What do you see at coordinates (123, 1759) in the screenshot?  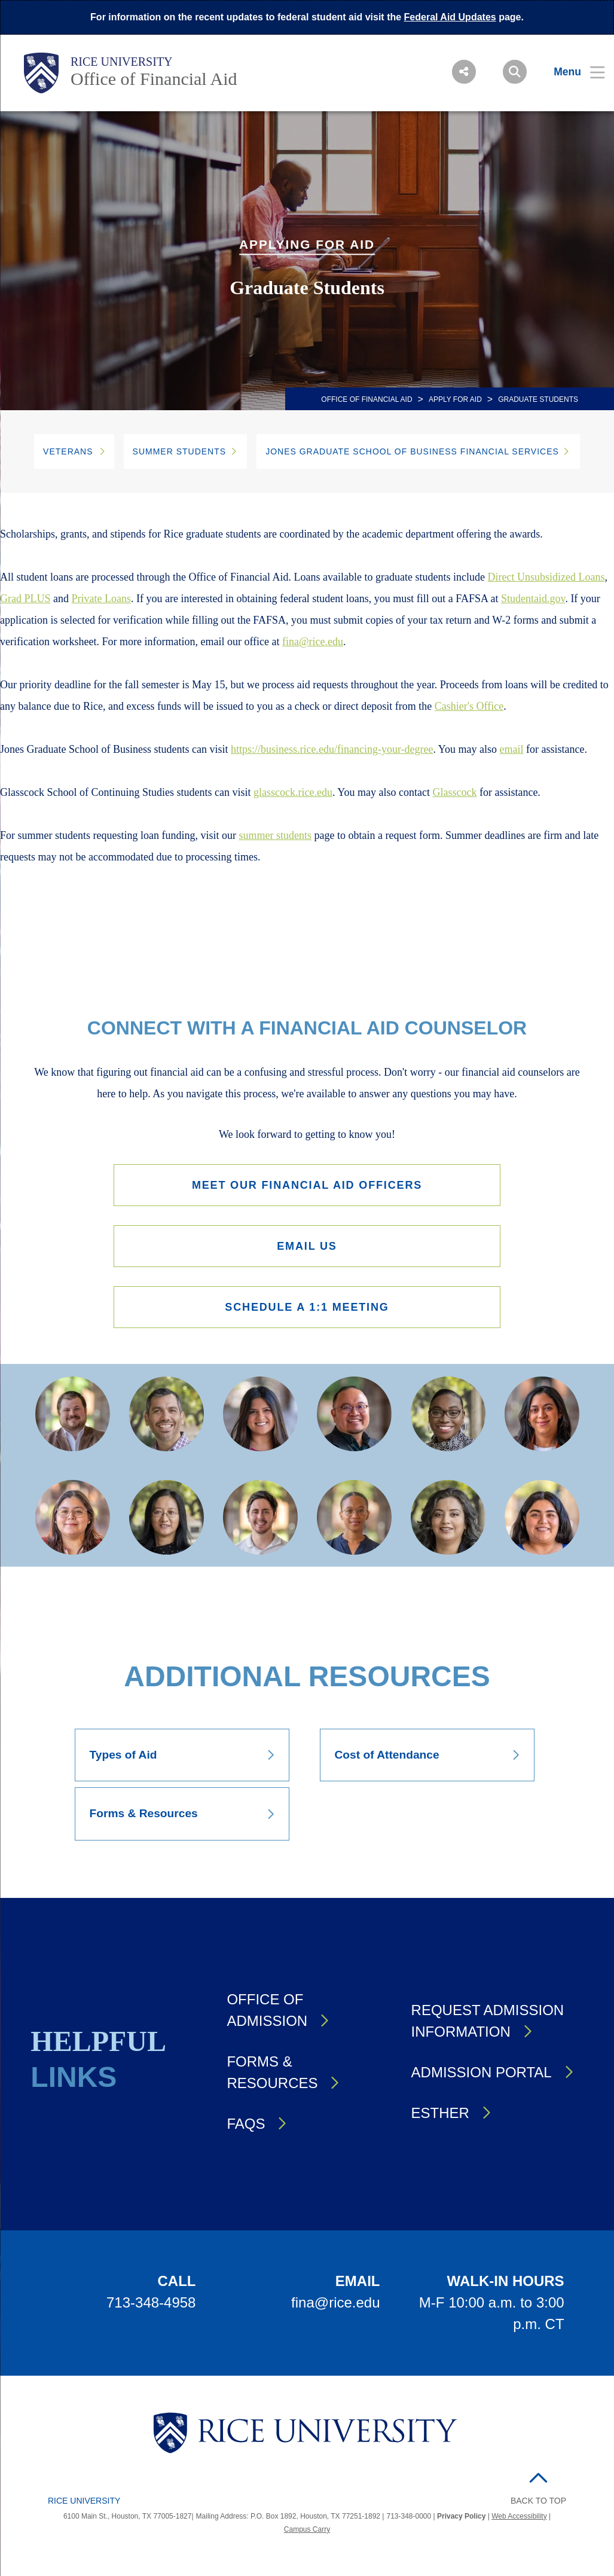 I see `Types of Aid` at bounding box center [123, 1759].